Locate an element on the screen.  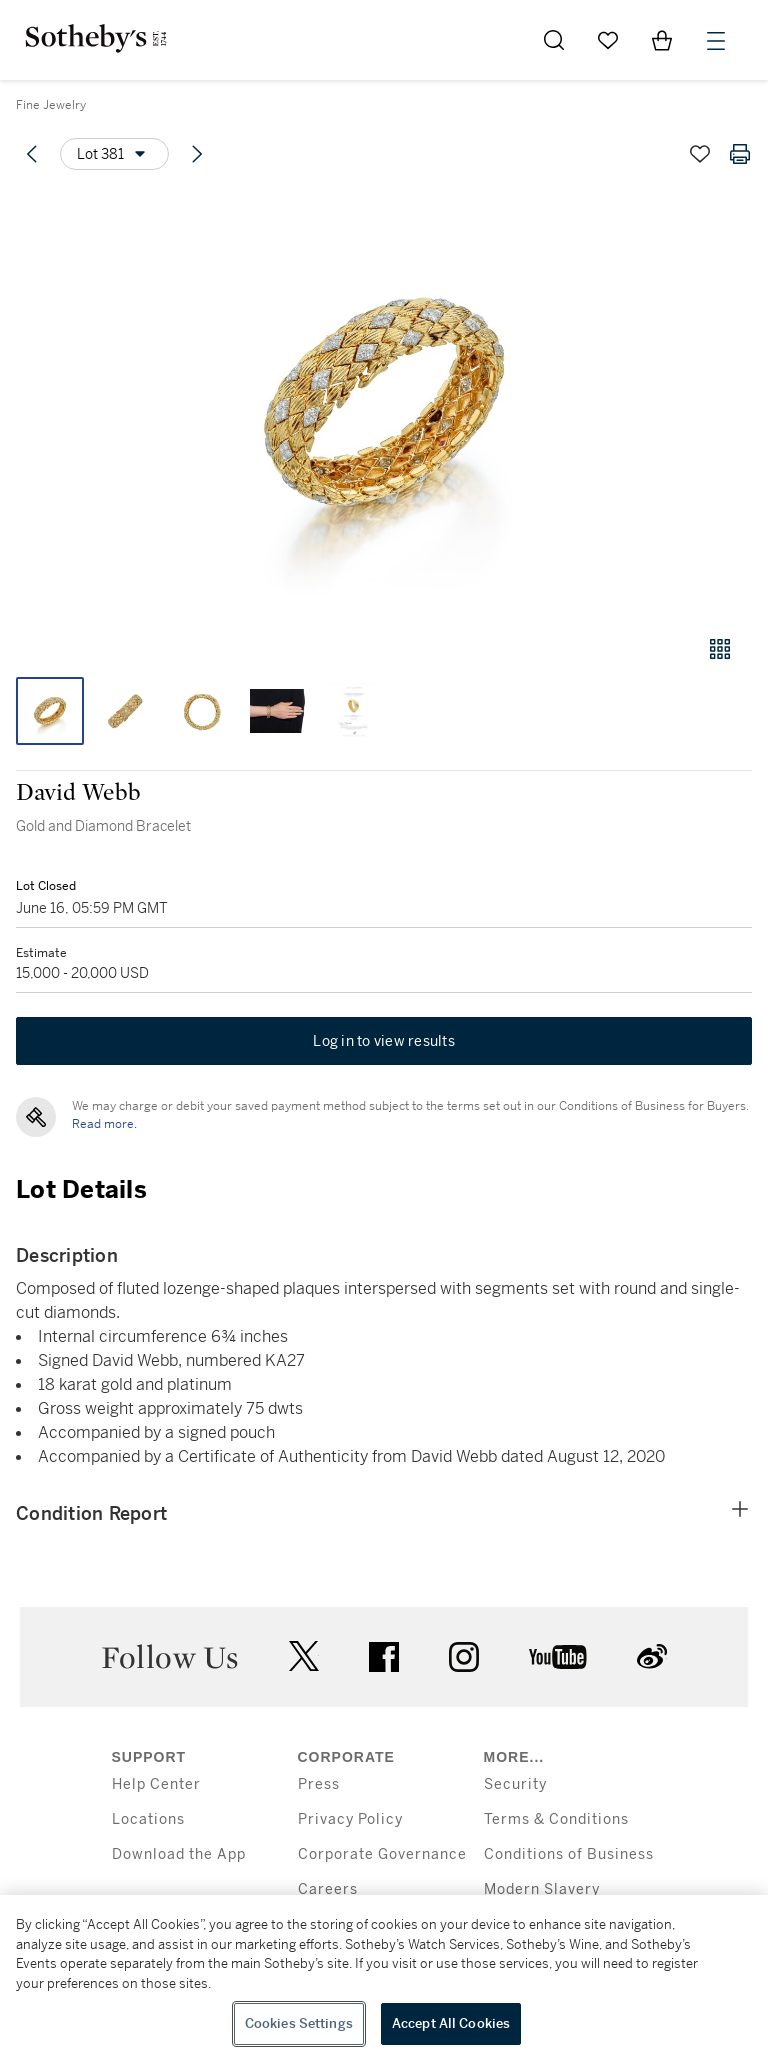
Security is located at coordinates (515, 1784).